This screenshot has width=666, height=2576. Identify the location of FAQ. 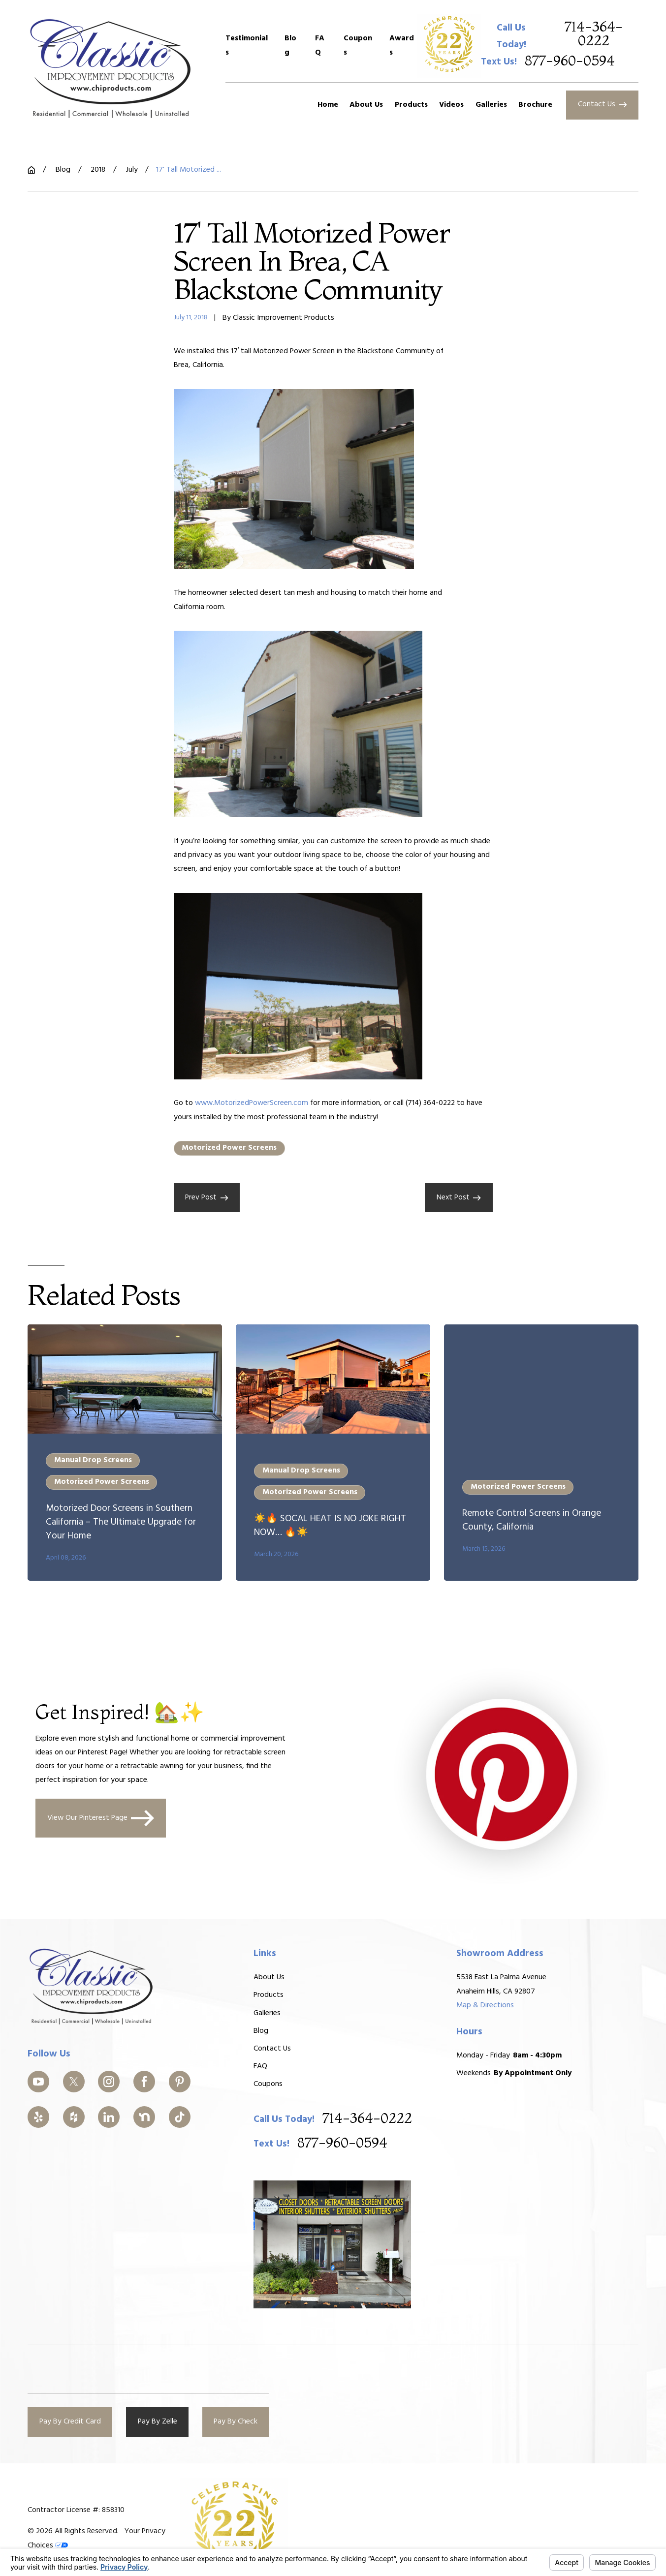
(319, 45).